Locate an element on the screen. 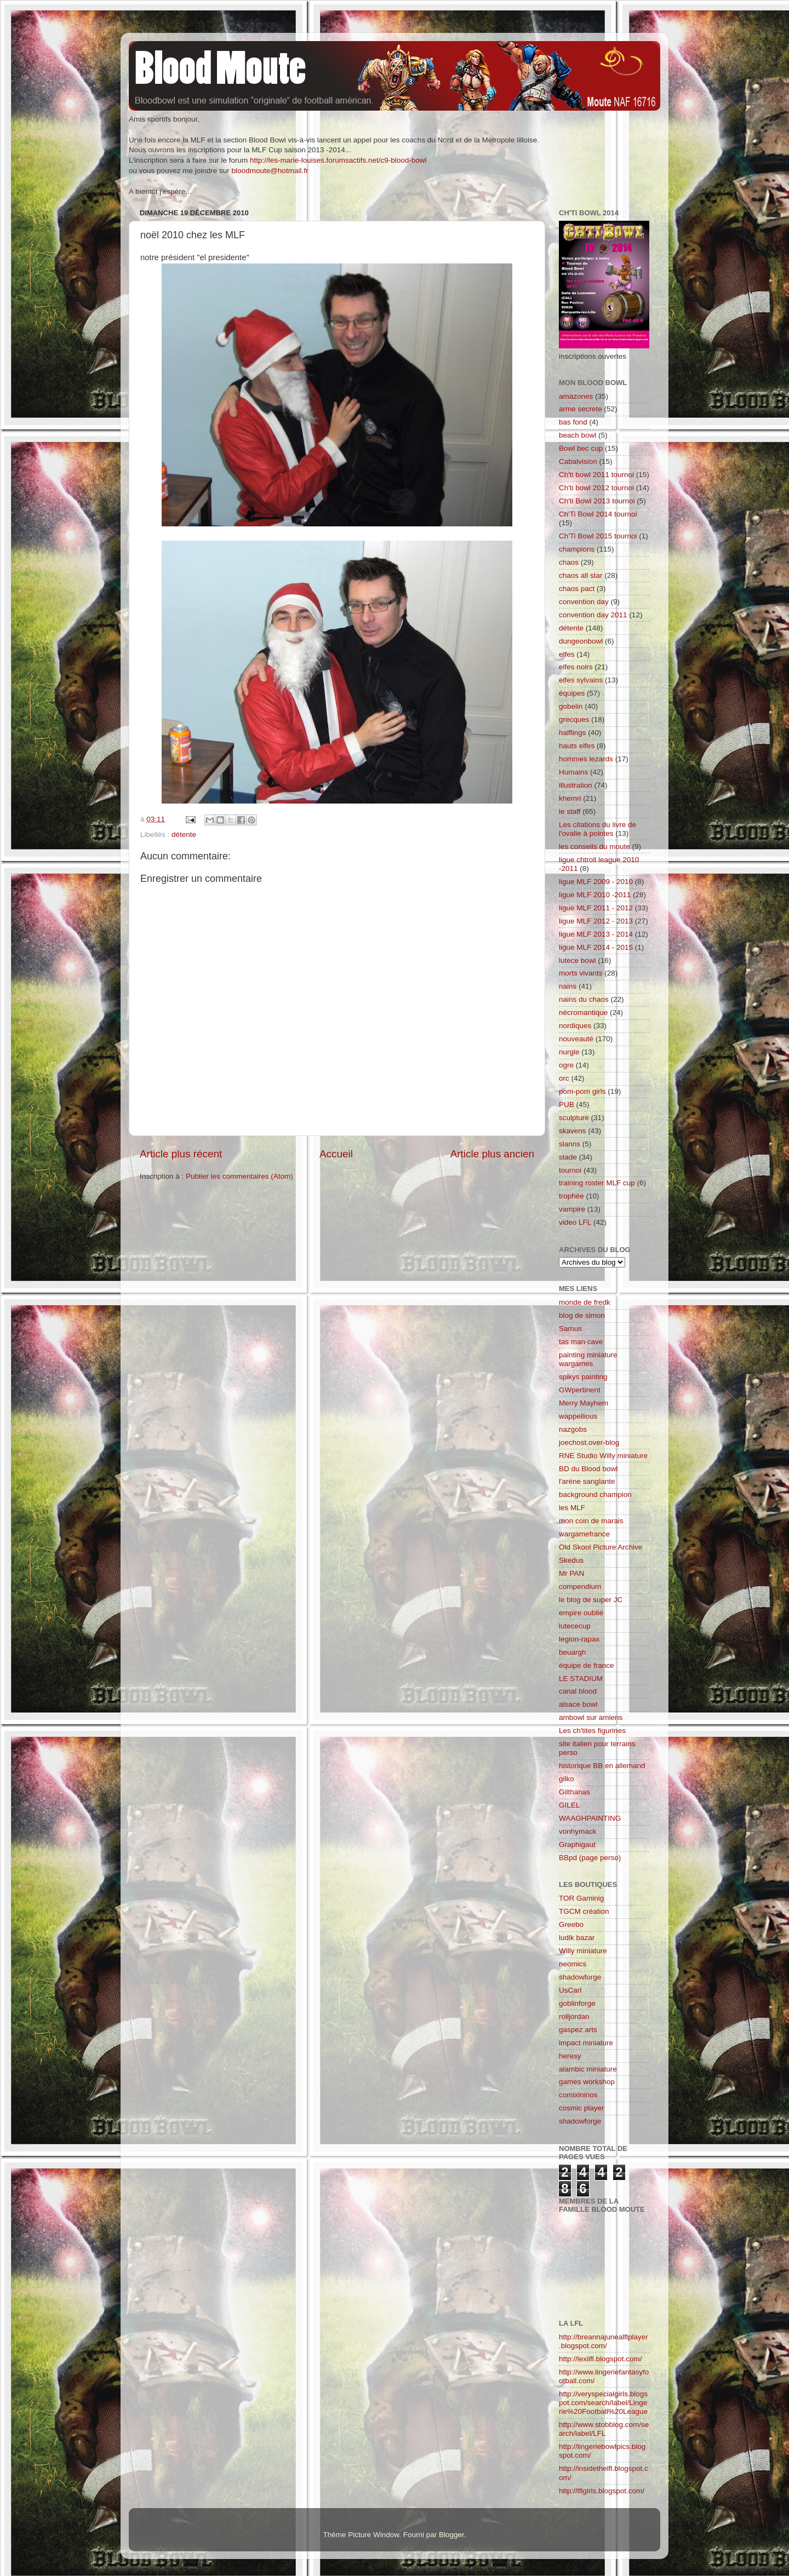  canal blood is located at coordinates (578, 1691).